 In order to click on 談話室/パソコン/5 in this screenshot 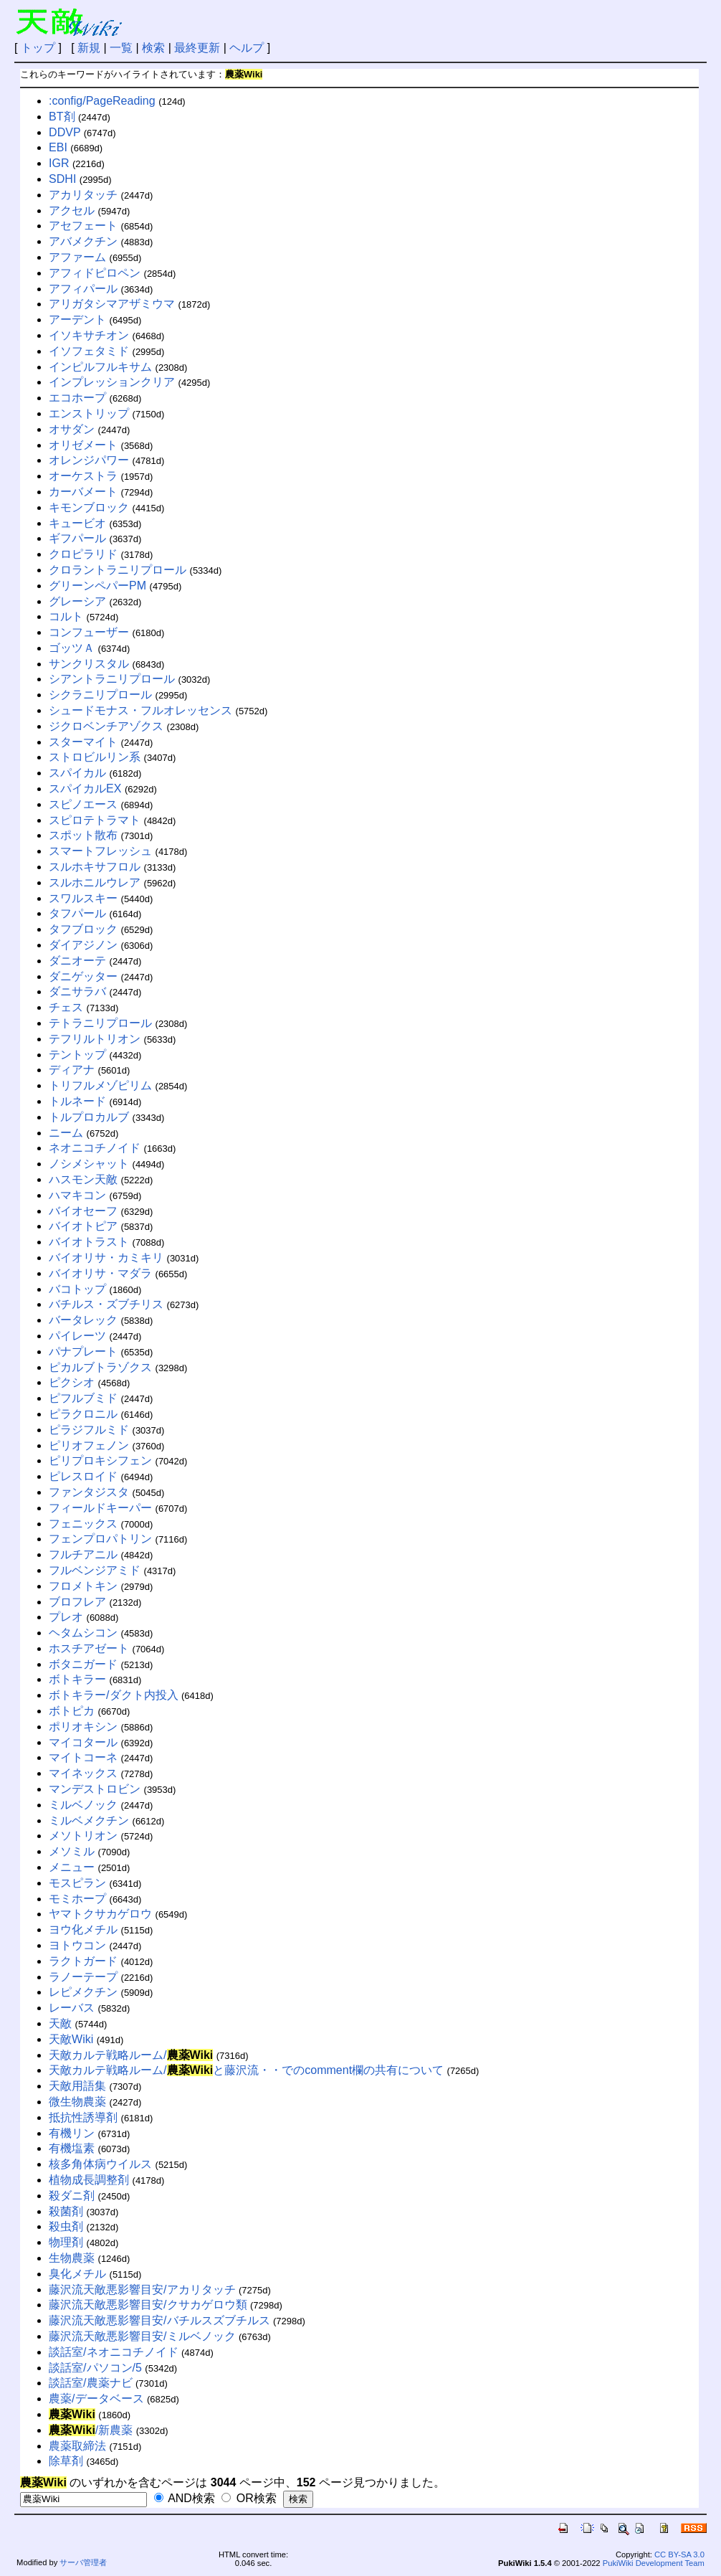, I will do `click(95, 2368)`.